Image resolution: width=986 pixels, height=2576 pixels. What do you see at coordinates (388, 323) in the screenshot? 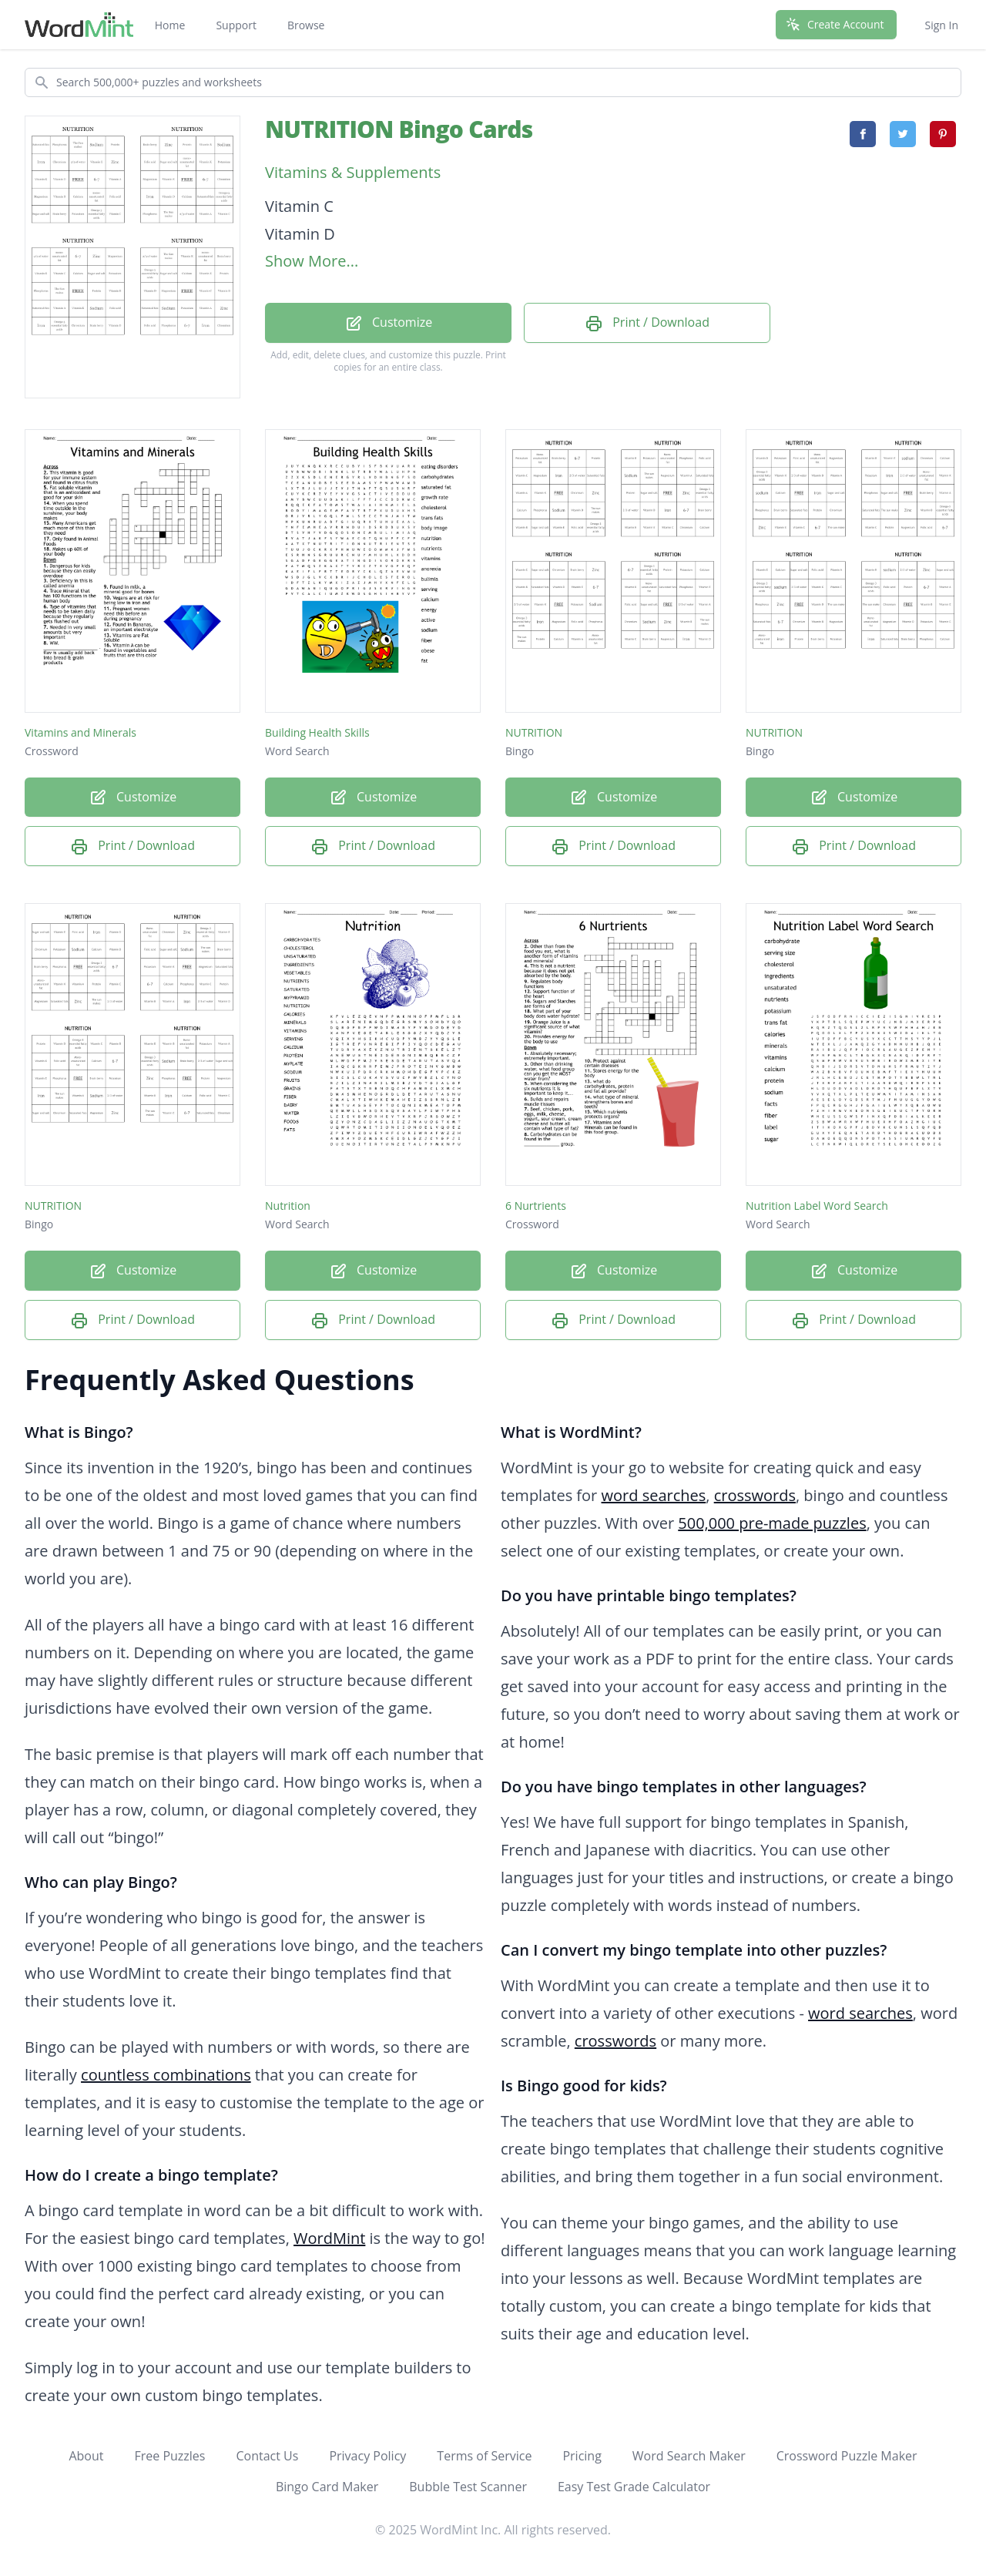
I see `Customize` at bounding box center [388, 323].